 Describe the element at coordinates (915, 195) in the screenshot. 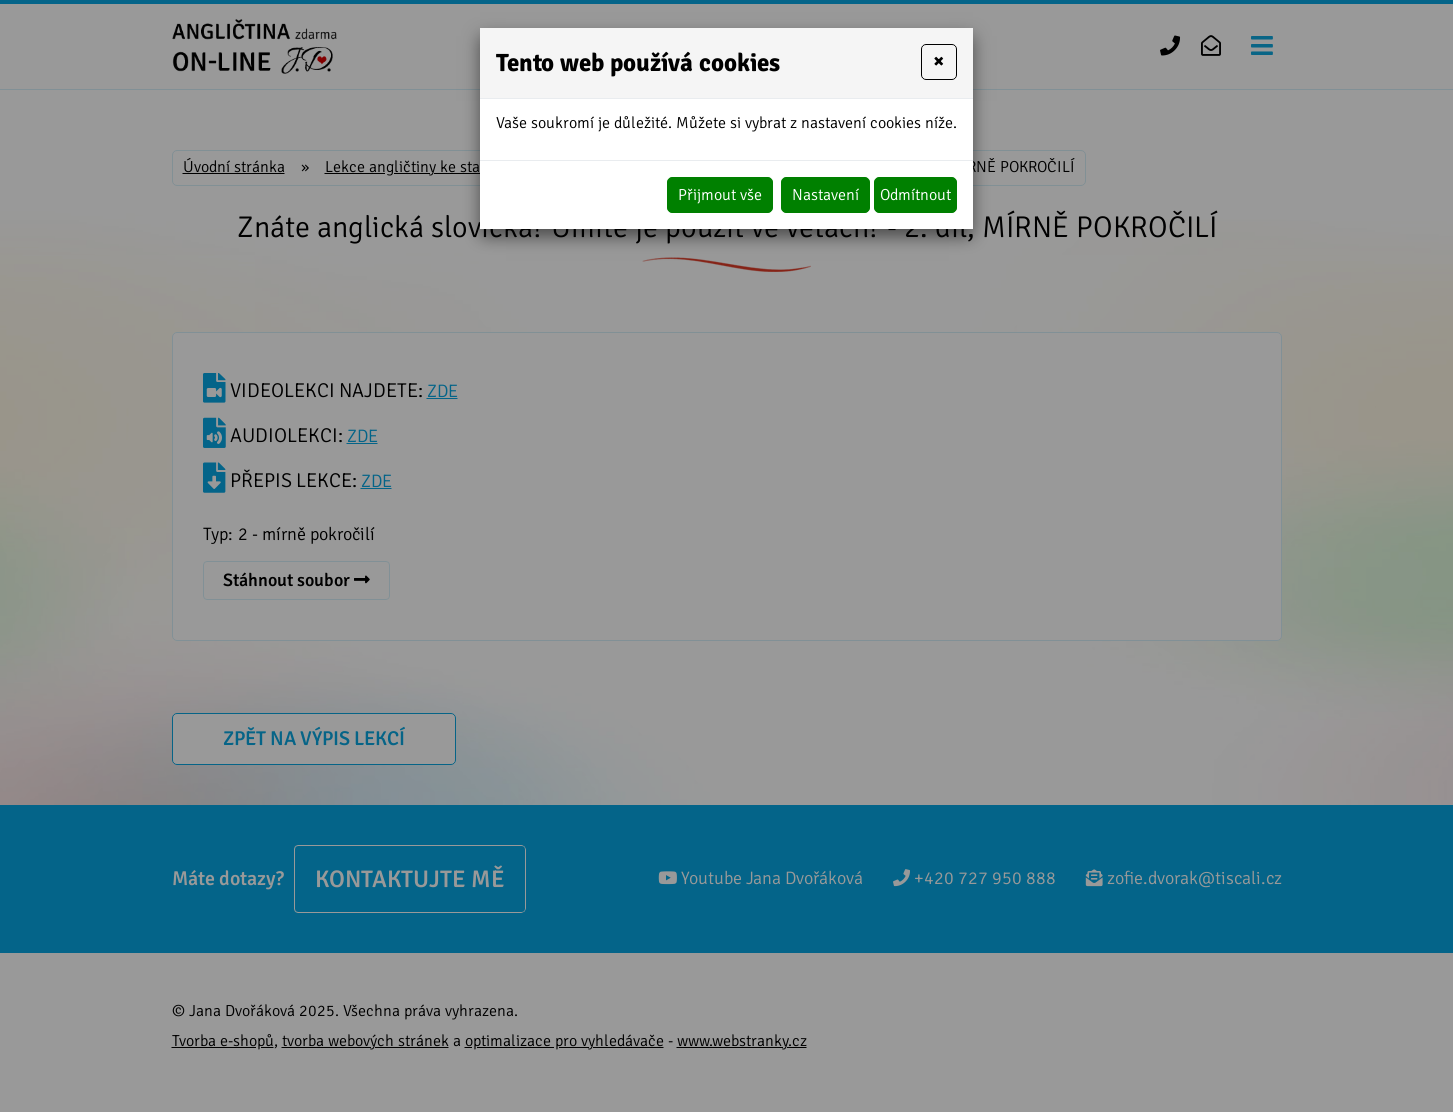

I see `Odmítnout` at that location.